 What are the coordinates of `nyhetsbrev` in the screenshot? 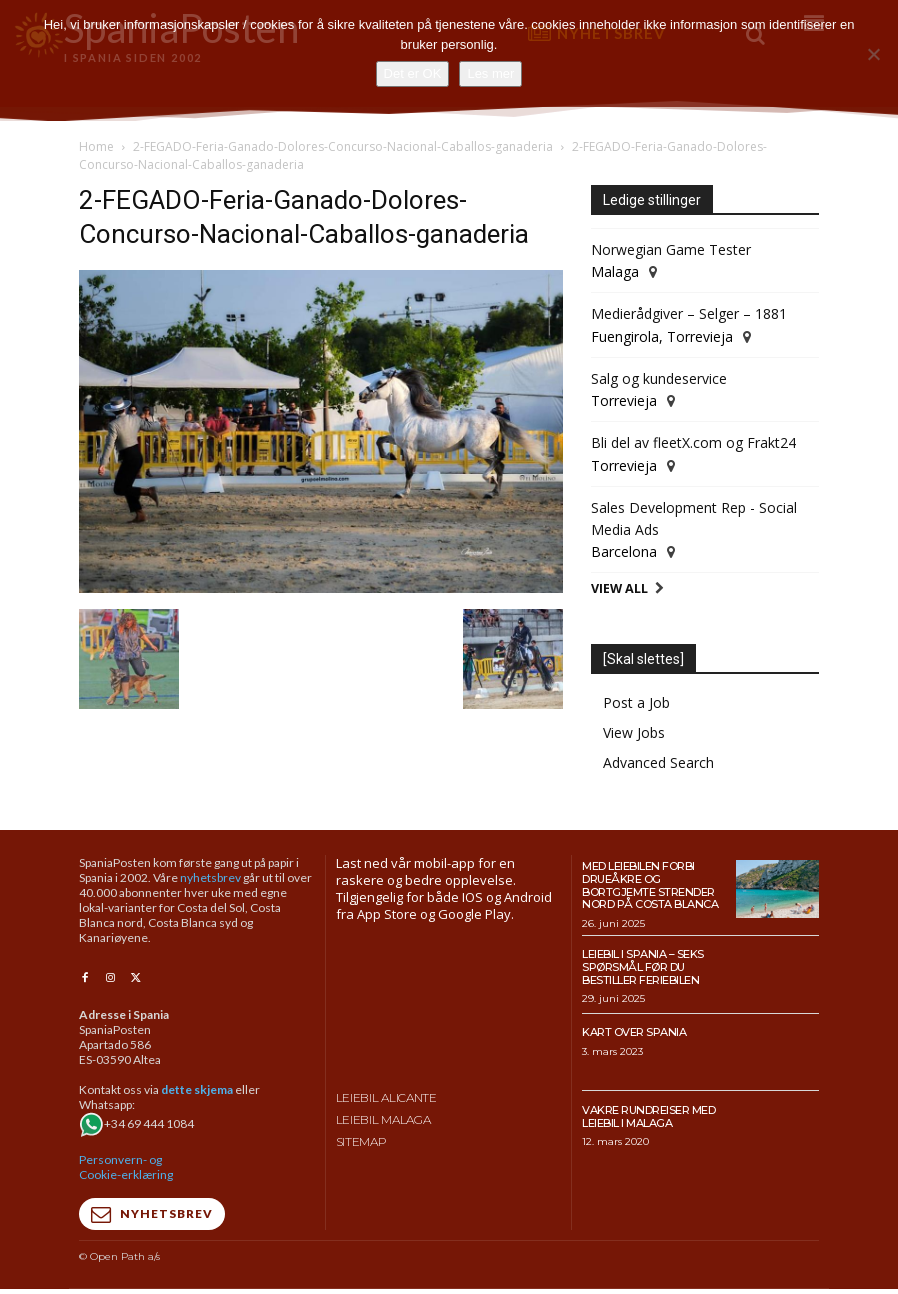 It's located at (210, 877).